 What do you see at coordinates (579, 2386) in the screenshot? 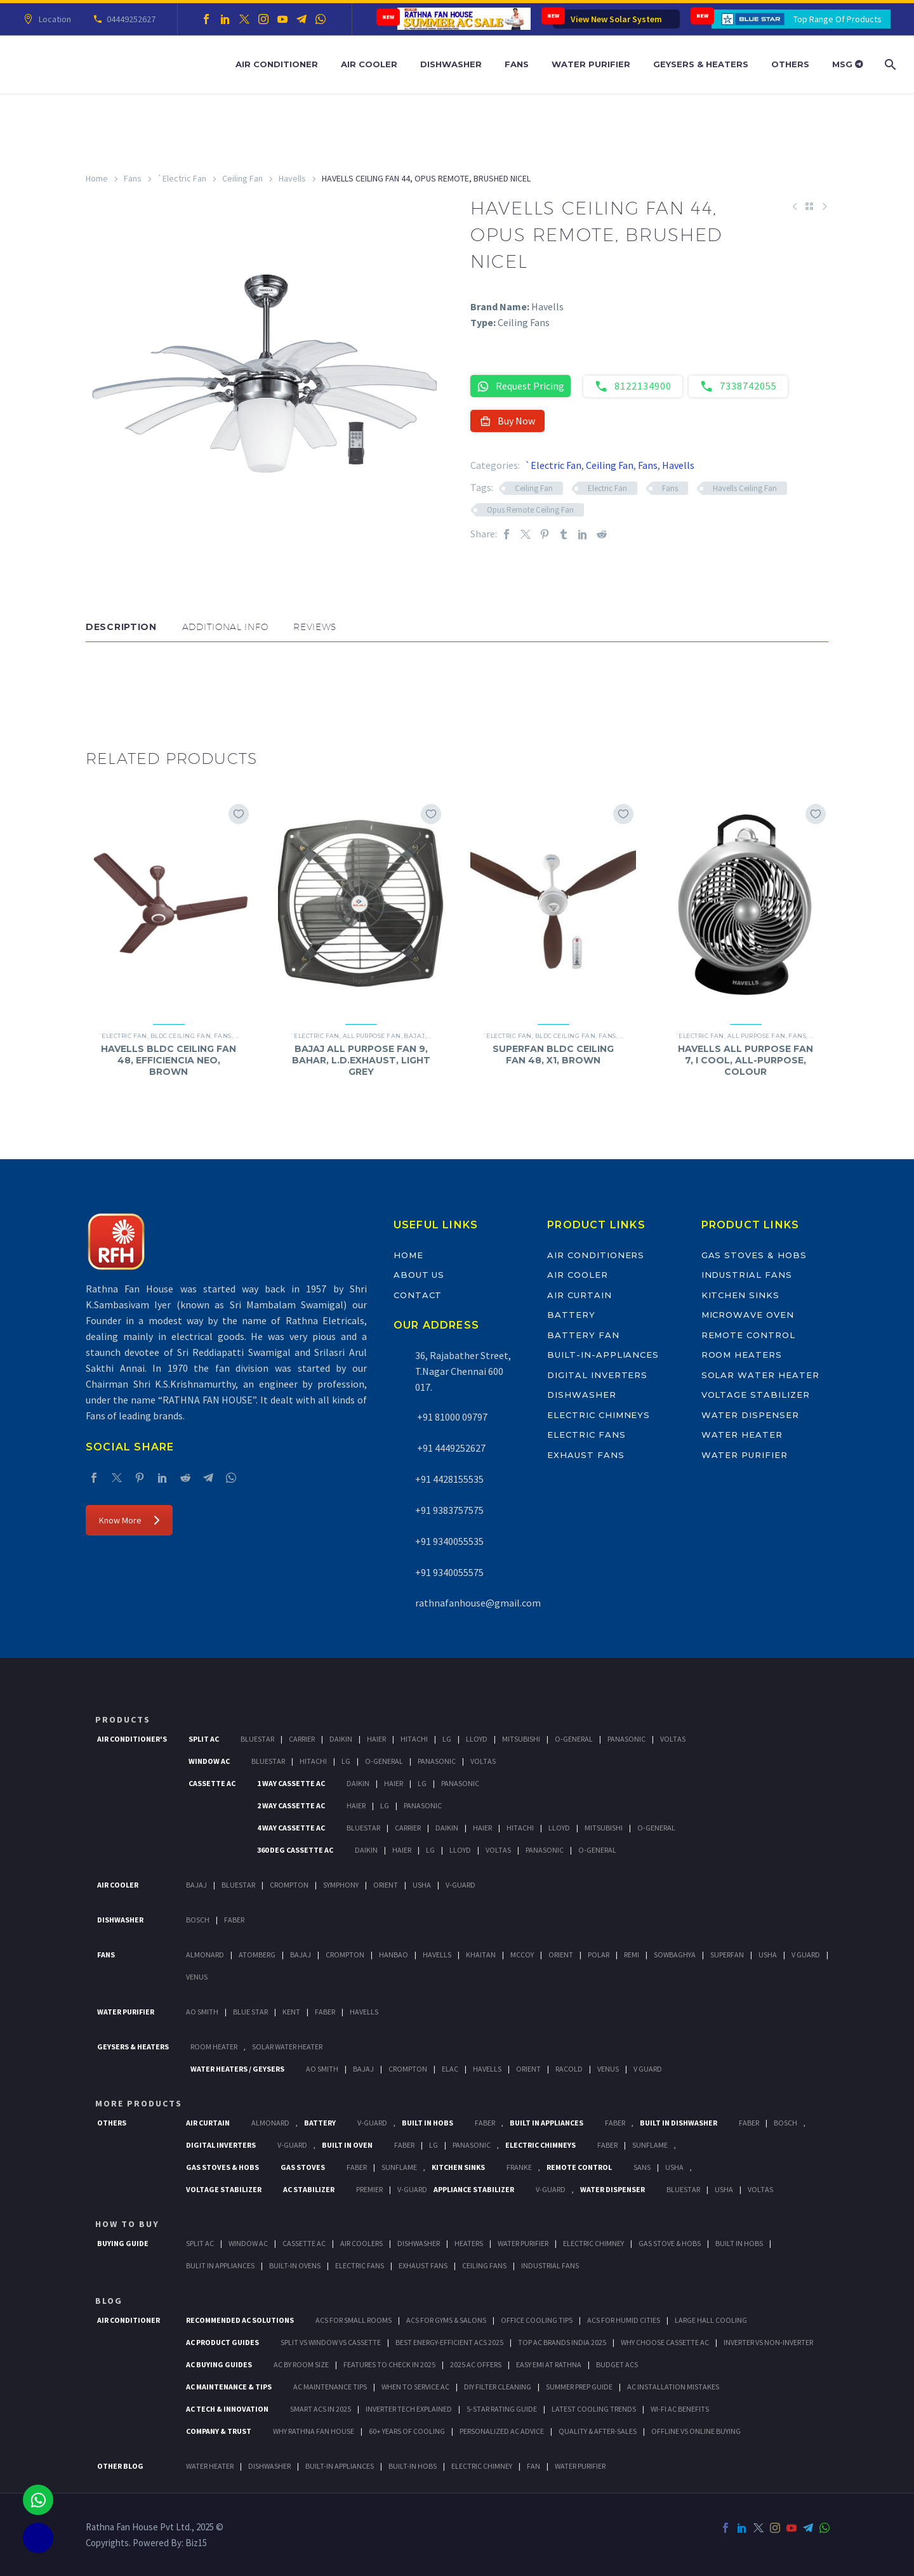
I see `Summer Prep Guide` at bounding box center [579, 2386].